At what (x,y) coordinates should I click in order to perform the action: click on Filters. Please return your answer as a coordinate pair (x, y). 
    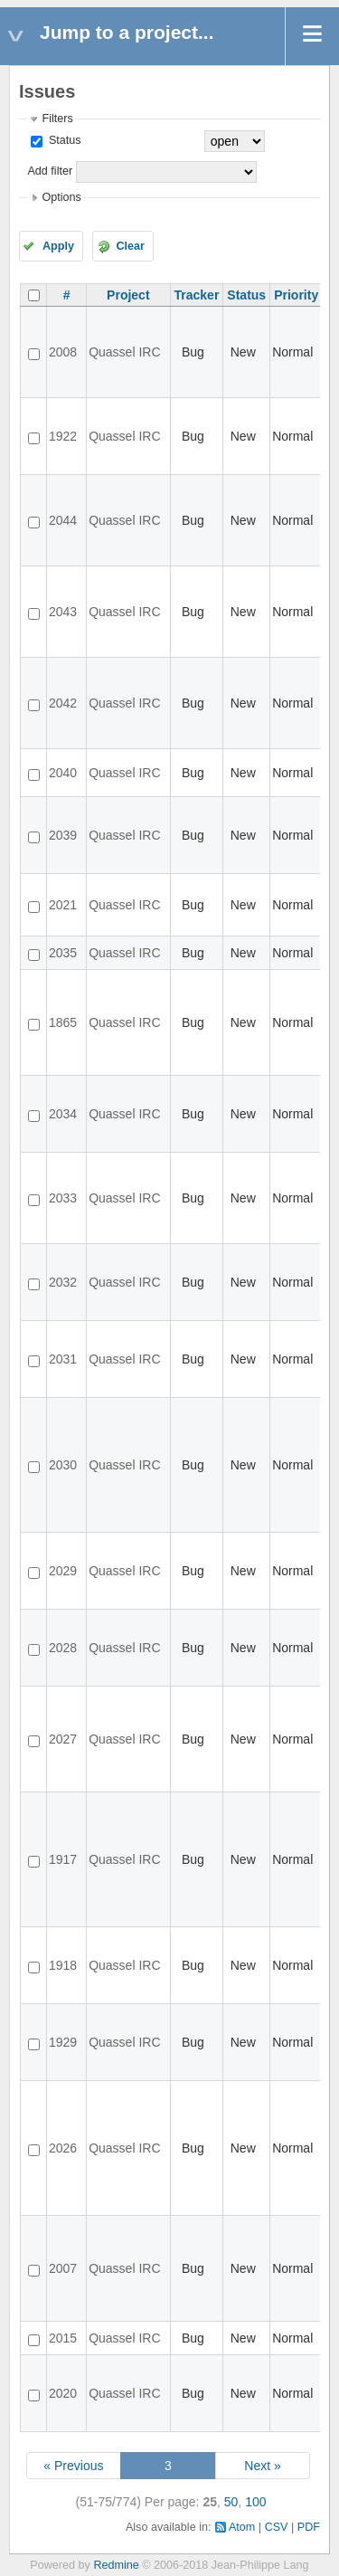
    Looking at the image, I should click on (57, 118).